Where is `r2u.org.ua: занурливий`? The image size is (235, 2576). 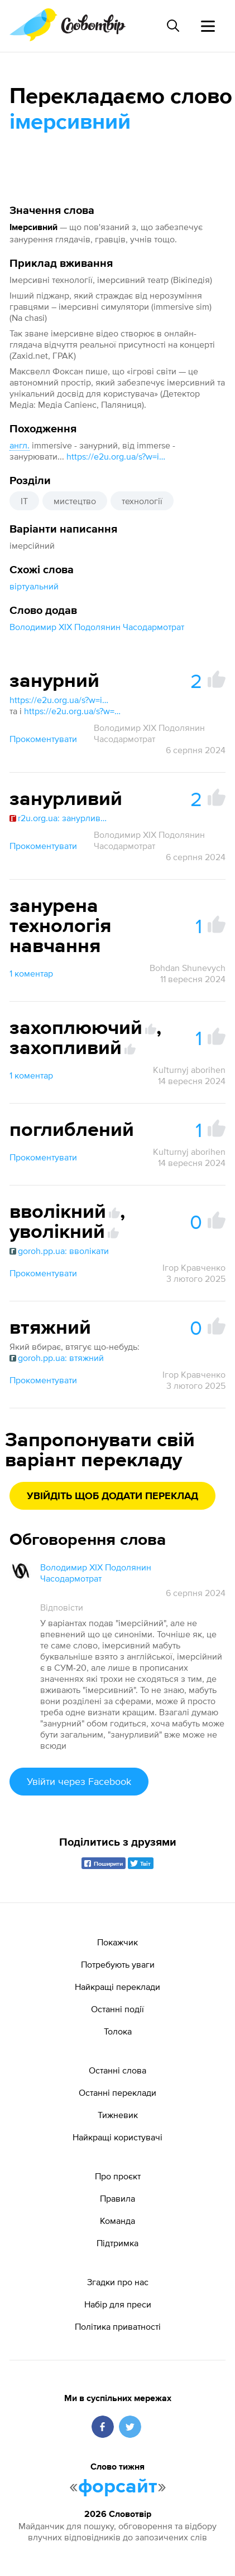
r2u.org.ua: занурливий is located at coordinates (59, 818).